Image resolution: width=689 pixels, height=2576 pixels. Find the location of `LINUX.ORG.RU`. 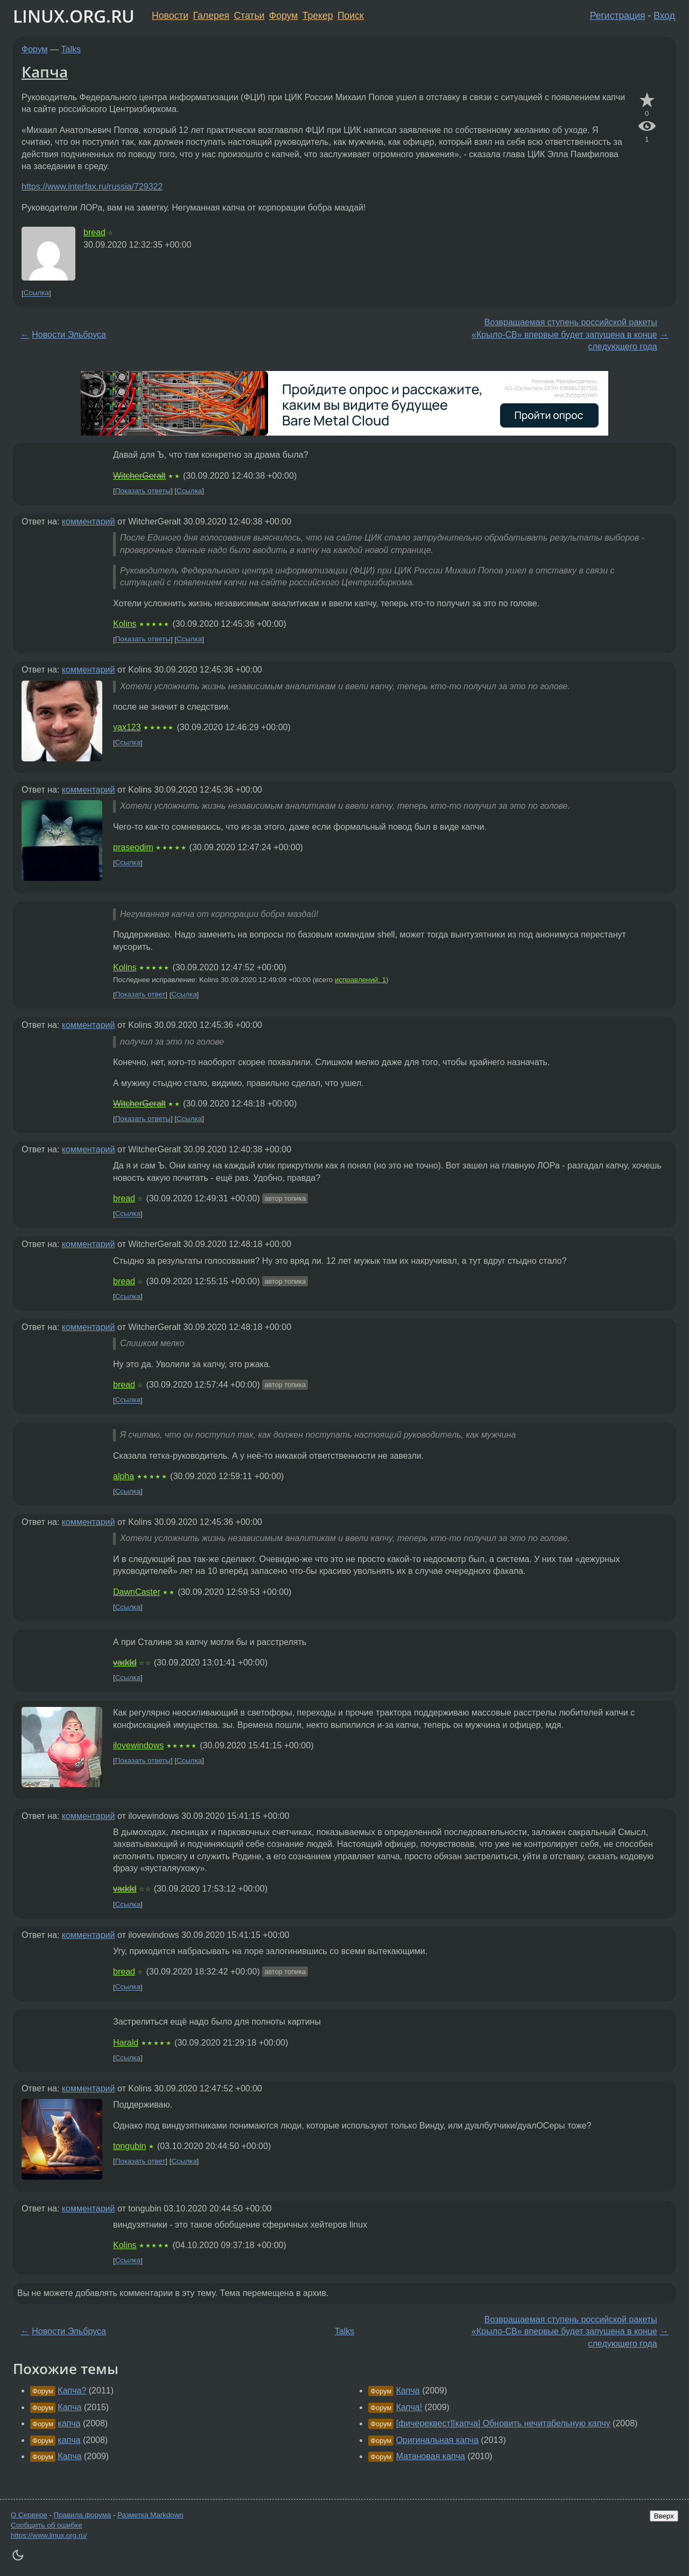

LINUX.ORG.RU is located at coordinates (74, 15).